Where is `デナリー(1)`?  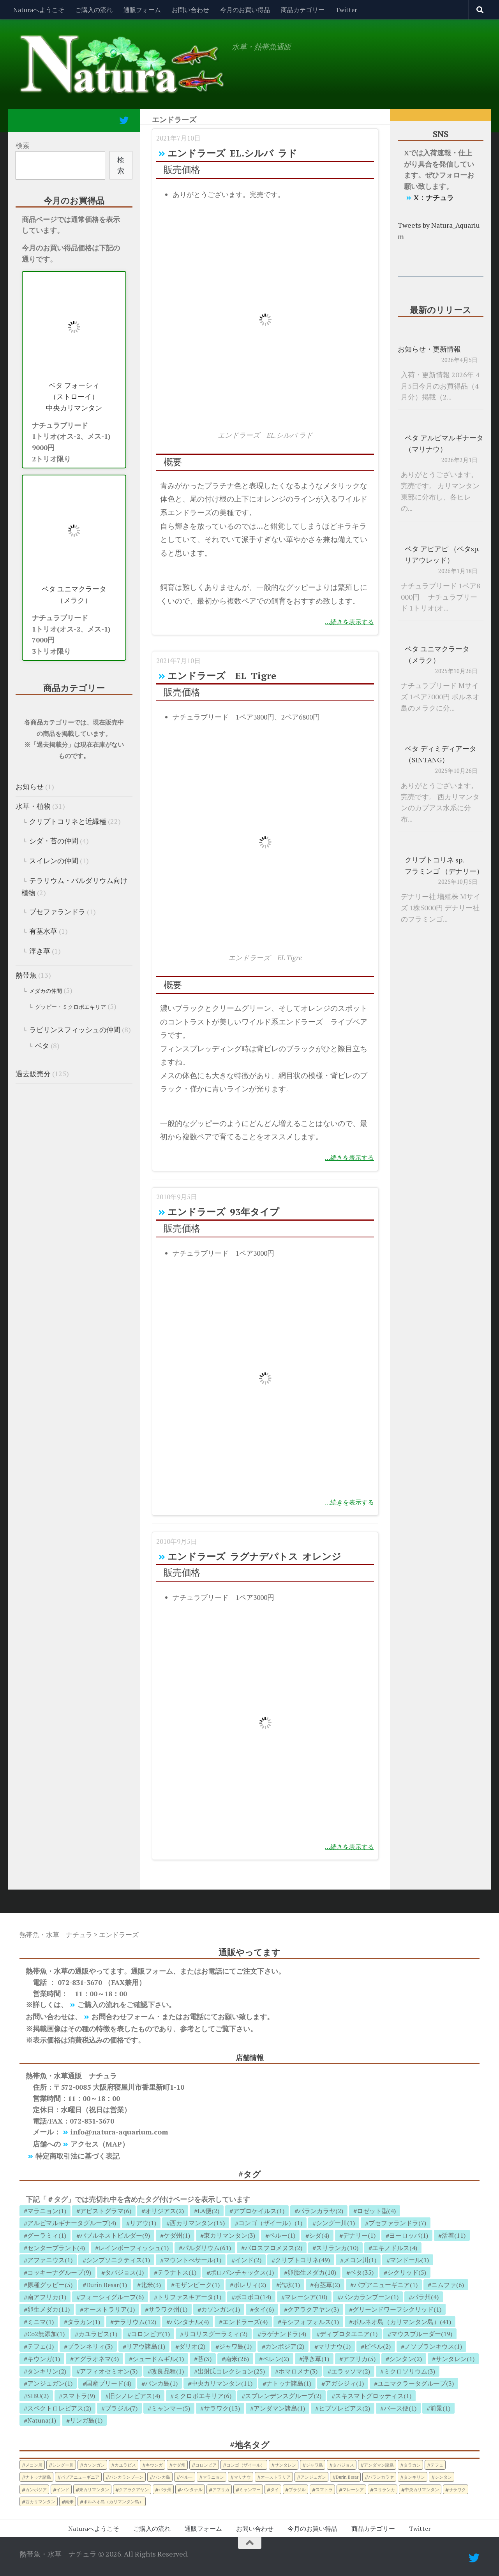 デナリー(1) is located at coordinates (359, 2235).